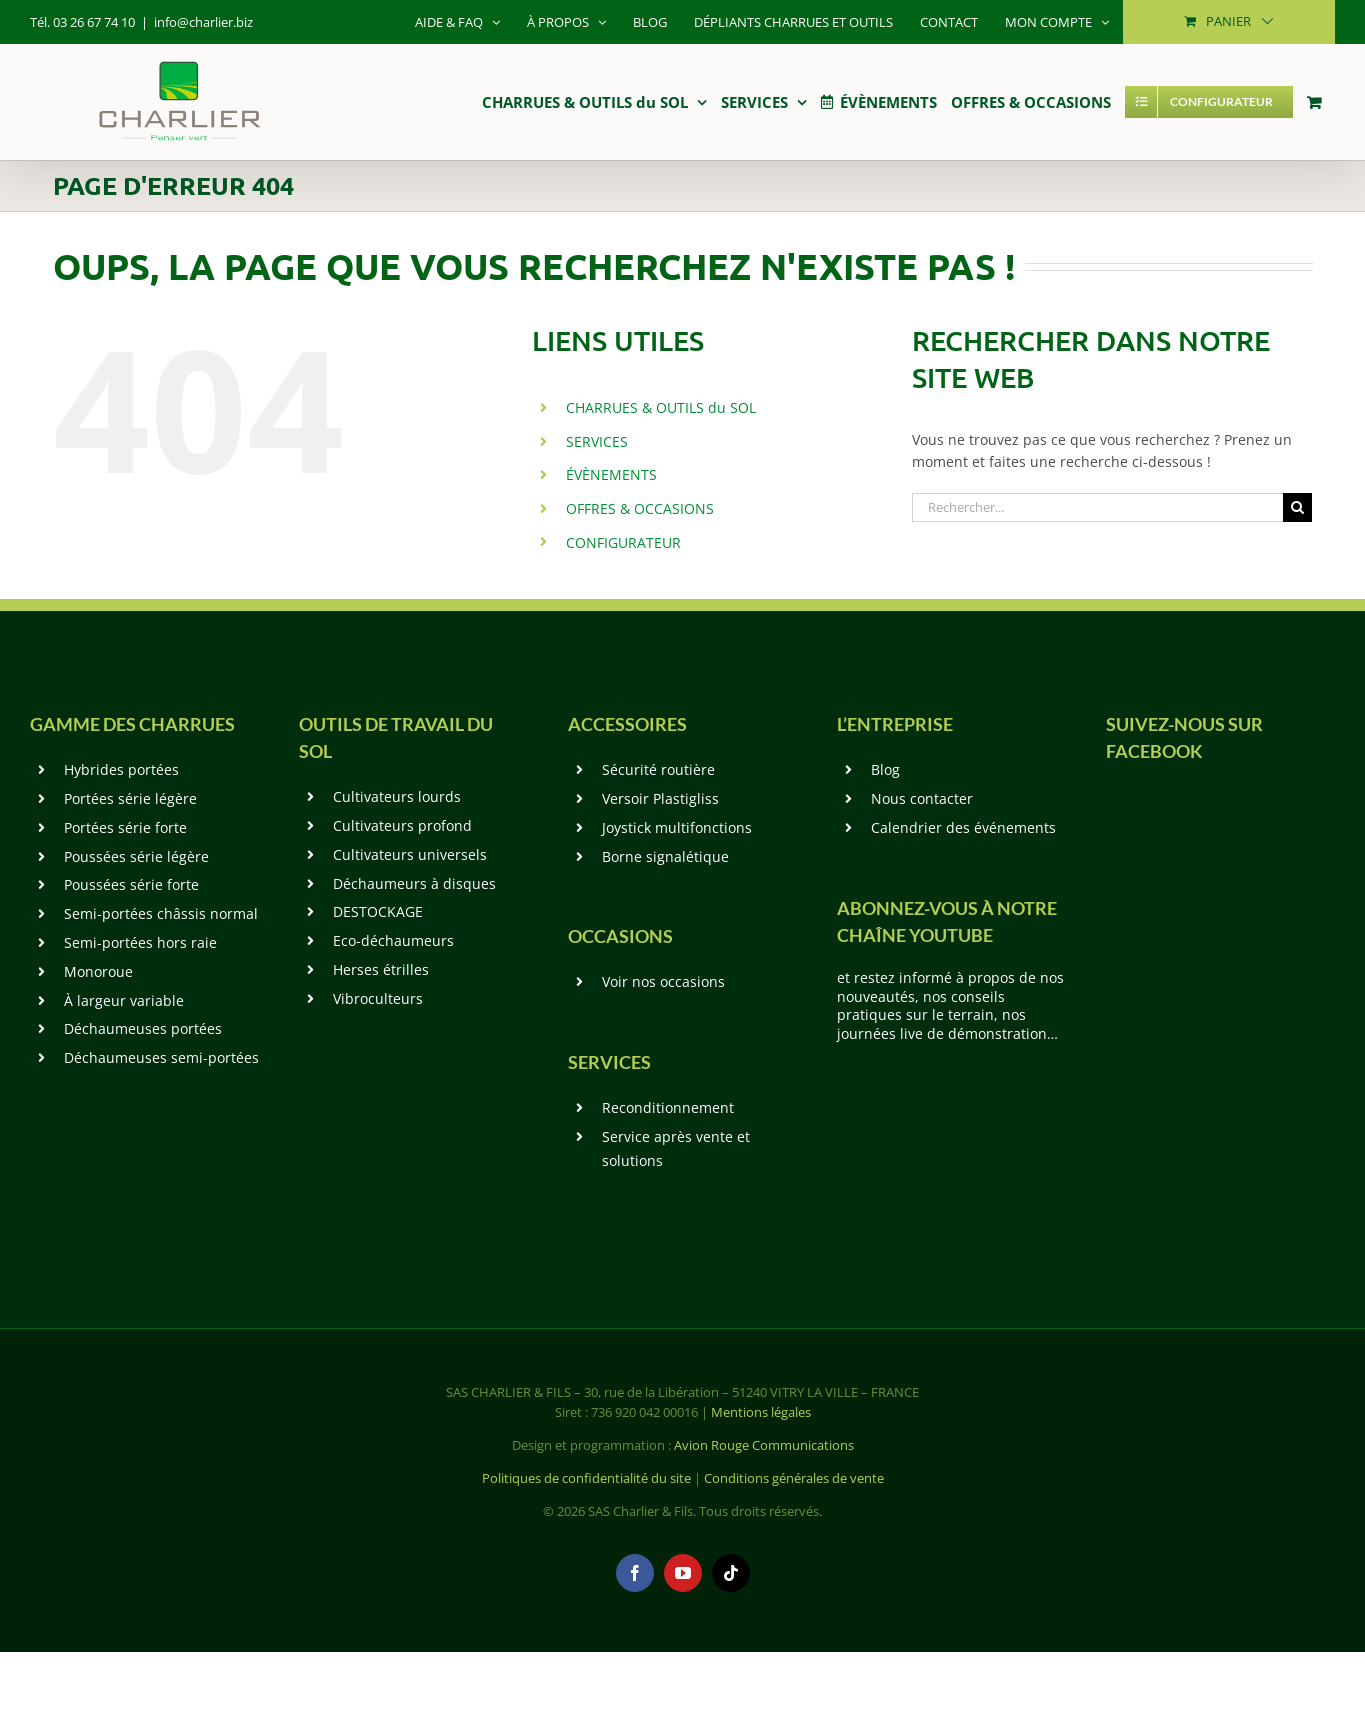 The image size is (1365, 1720). I want to click on Cultivateurs universels, so click(410, 854).